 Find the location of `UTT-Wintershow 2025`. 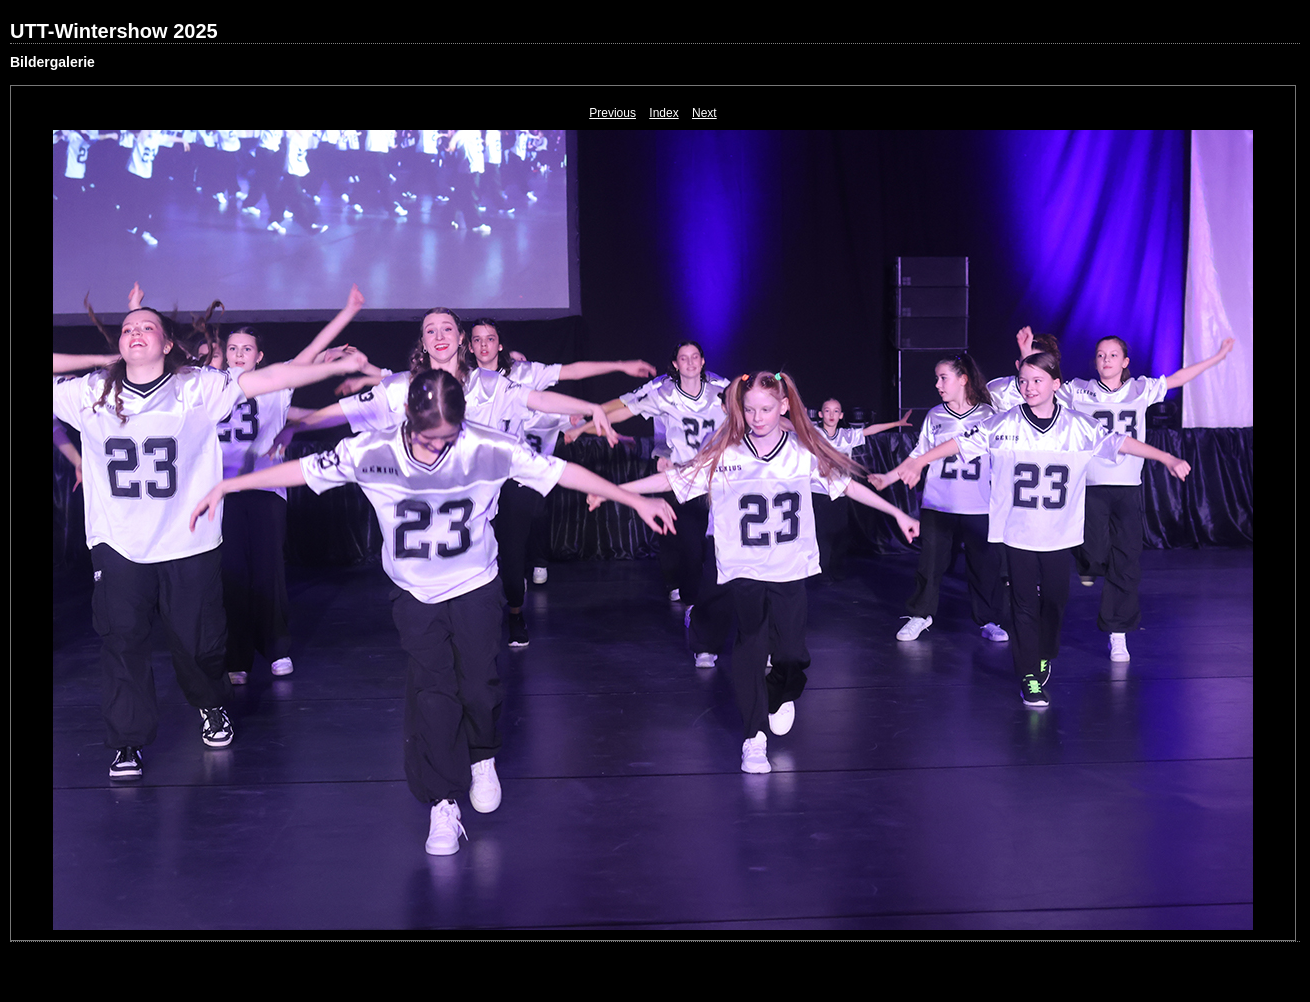

UTT-Wintershow 2025 is located at coordinates (114, 31).